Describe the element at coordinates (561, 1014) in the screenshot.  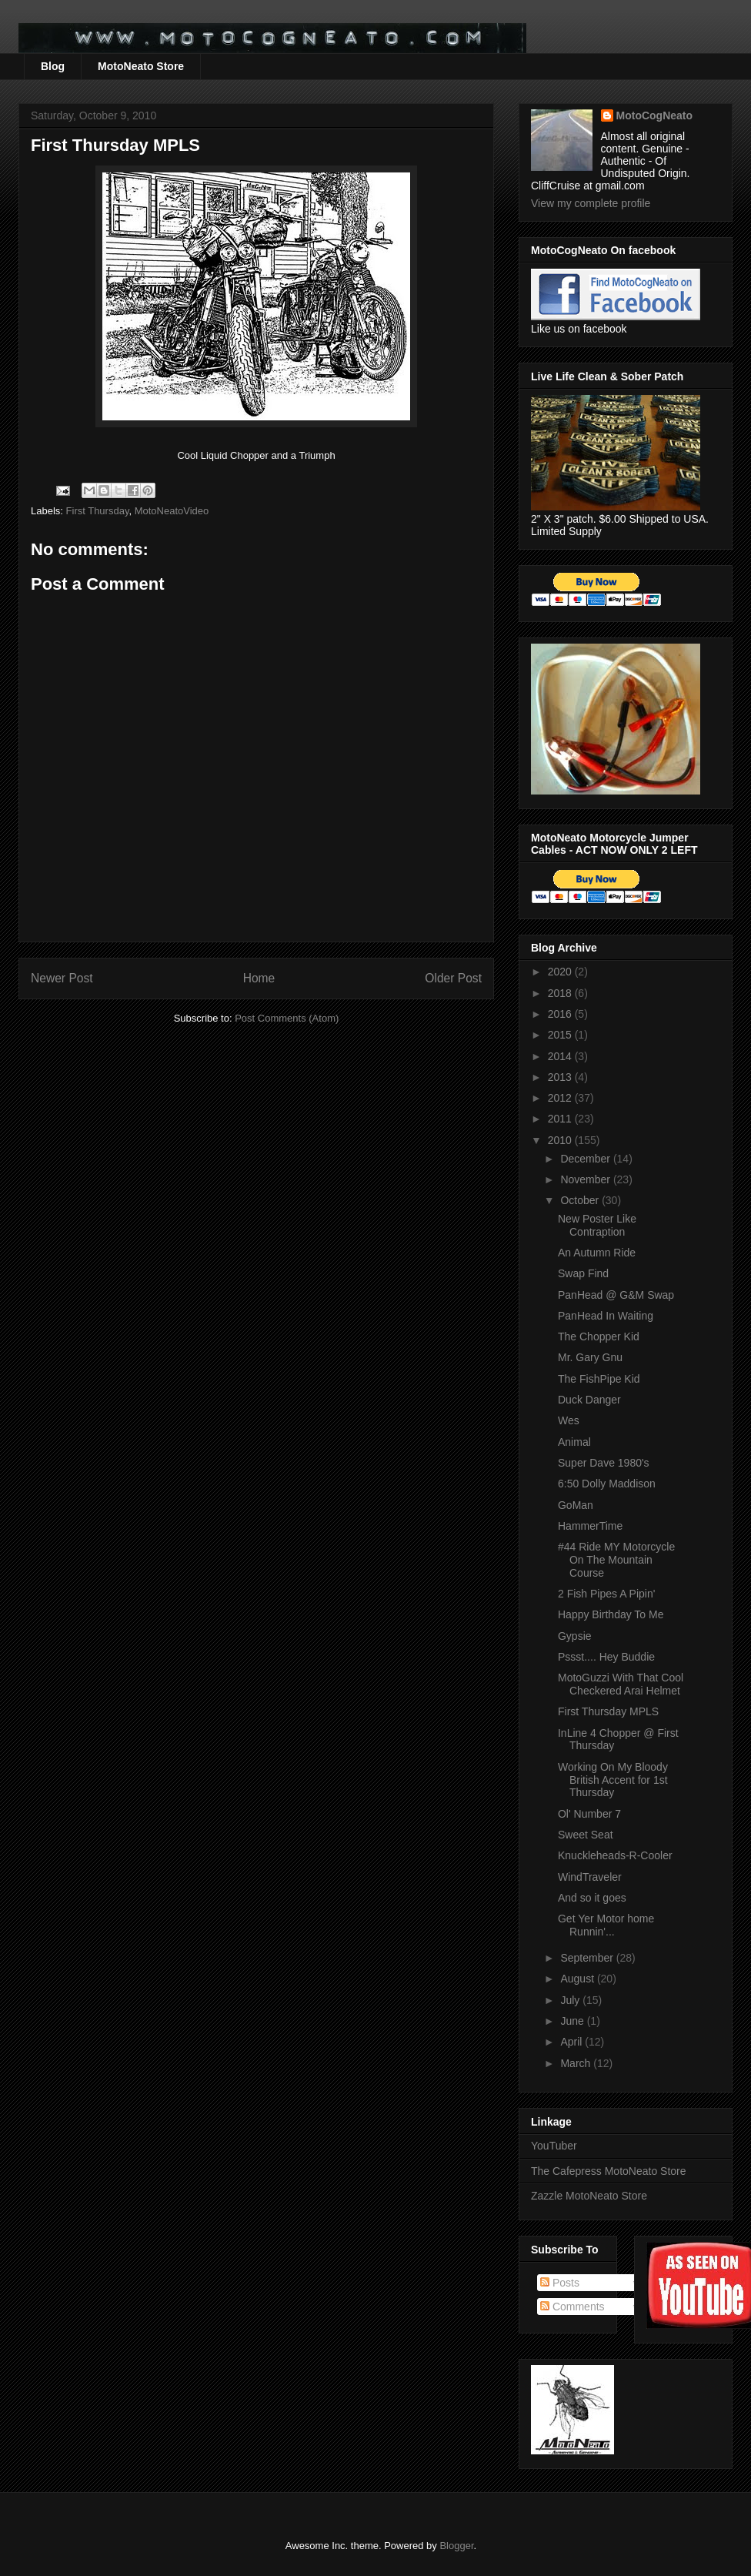
I see `2016` at that location.